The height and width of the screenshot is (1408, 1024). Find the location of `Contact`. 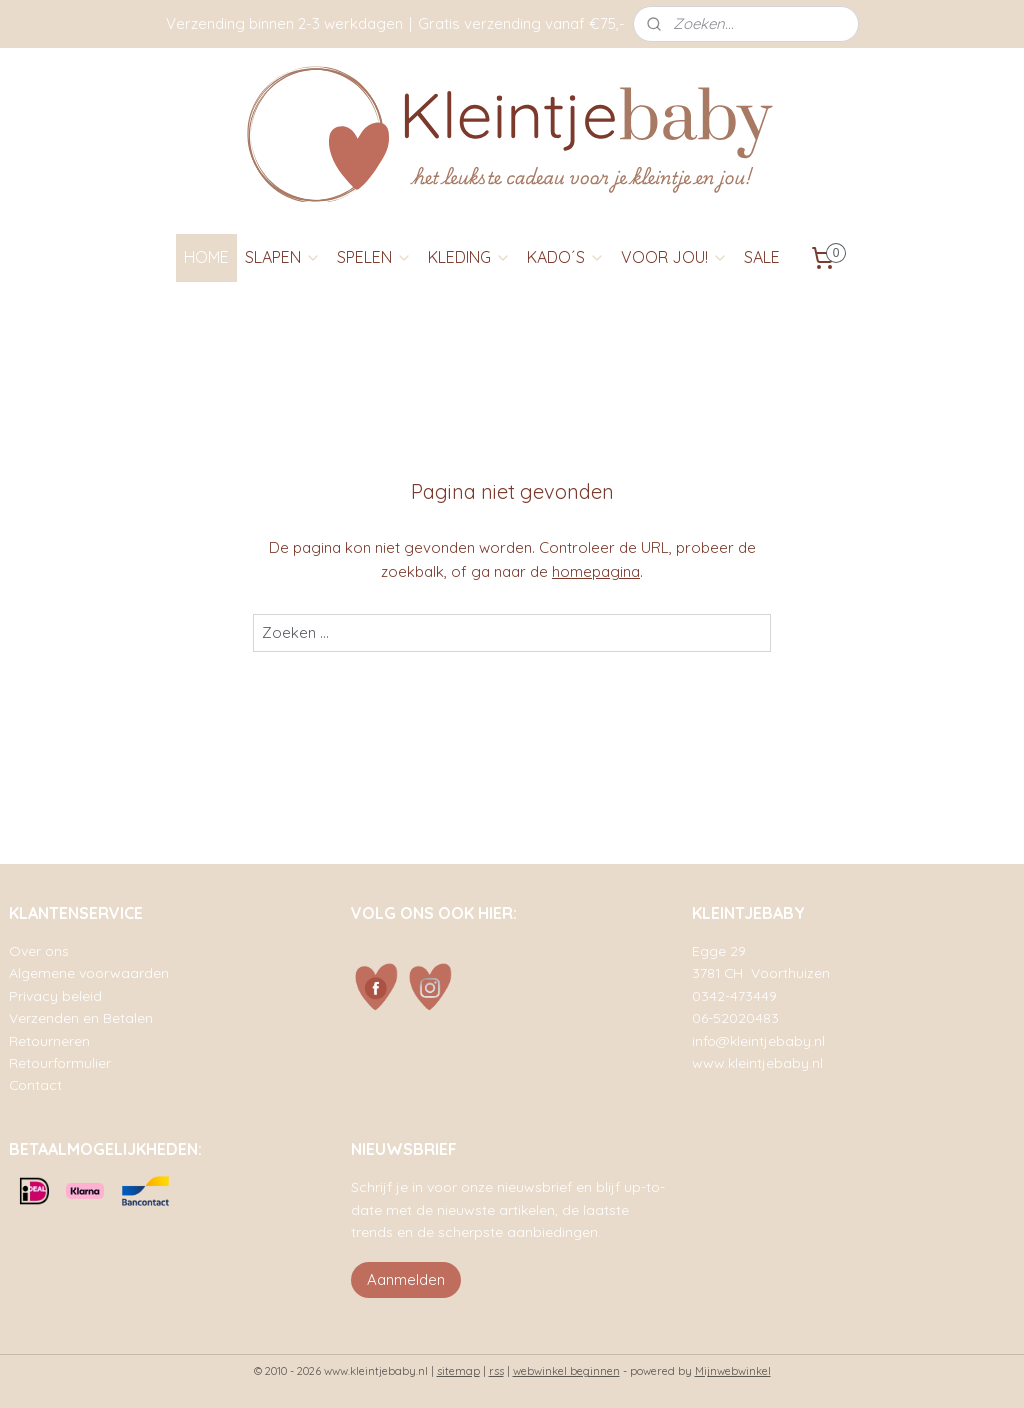

Contact is located at coordinates (35, 1084).